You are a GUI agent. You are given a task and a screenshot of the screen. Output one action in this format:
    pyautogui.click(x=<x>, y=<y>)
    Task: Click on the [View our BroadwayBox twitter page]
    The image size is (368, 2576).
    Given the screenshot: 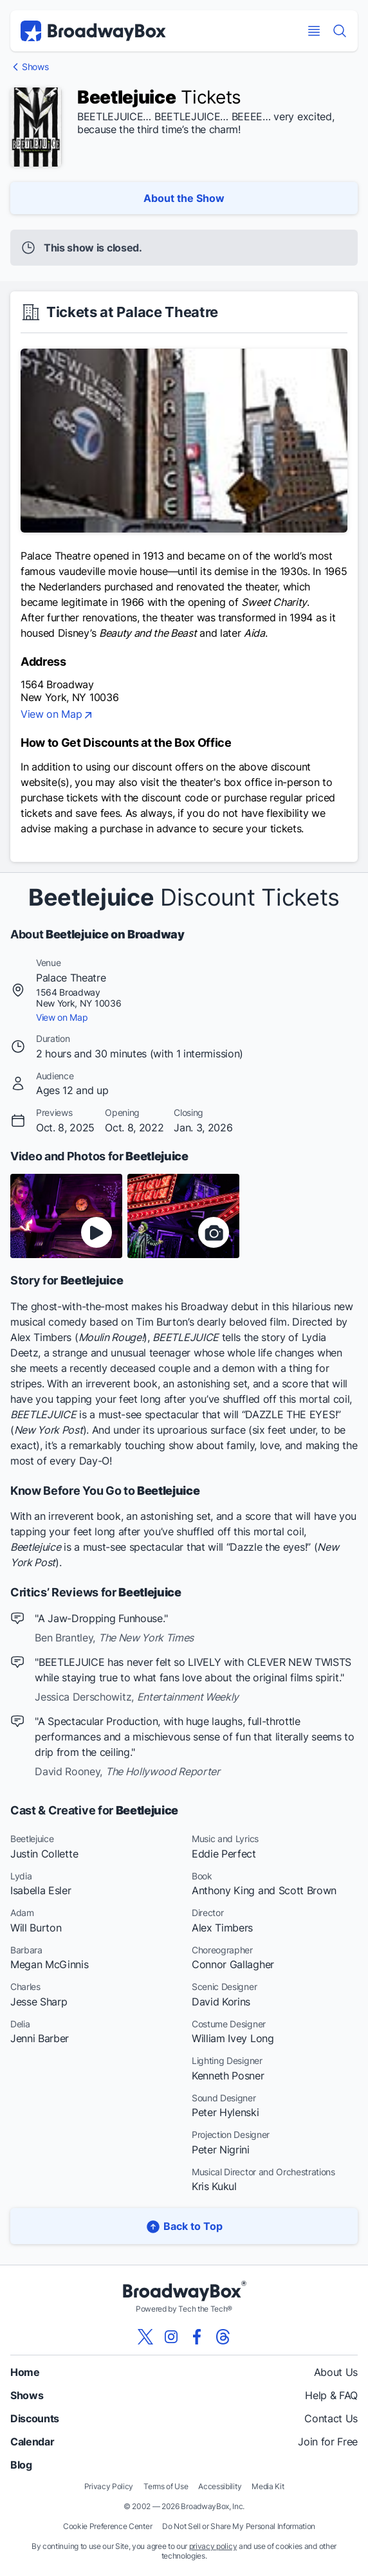 What is the action you would take?
    pyautogui.click(x=145, y=2336)
    